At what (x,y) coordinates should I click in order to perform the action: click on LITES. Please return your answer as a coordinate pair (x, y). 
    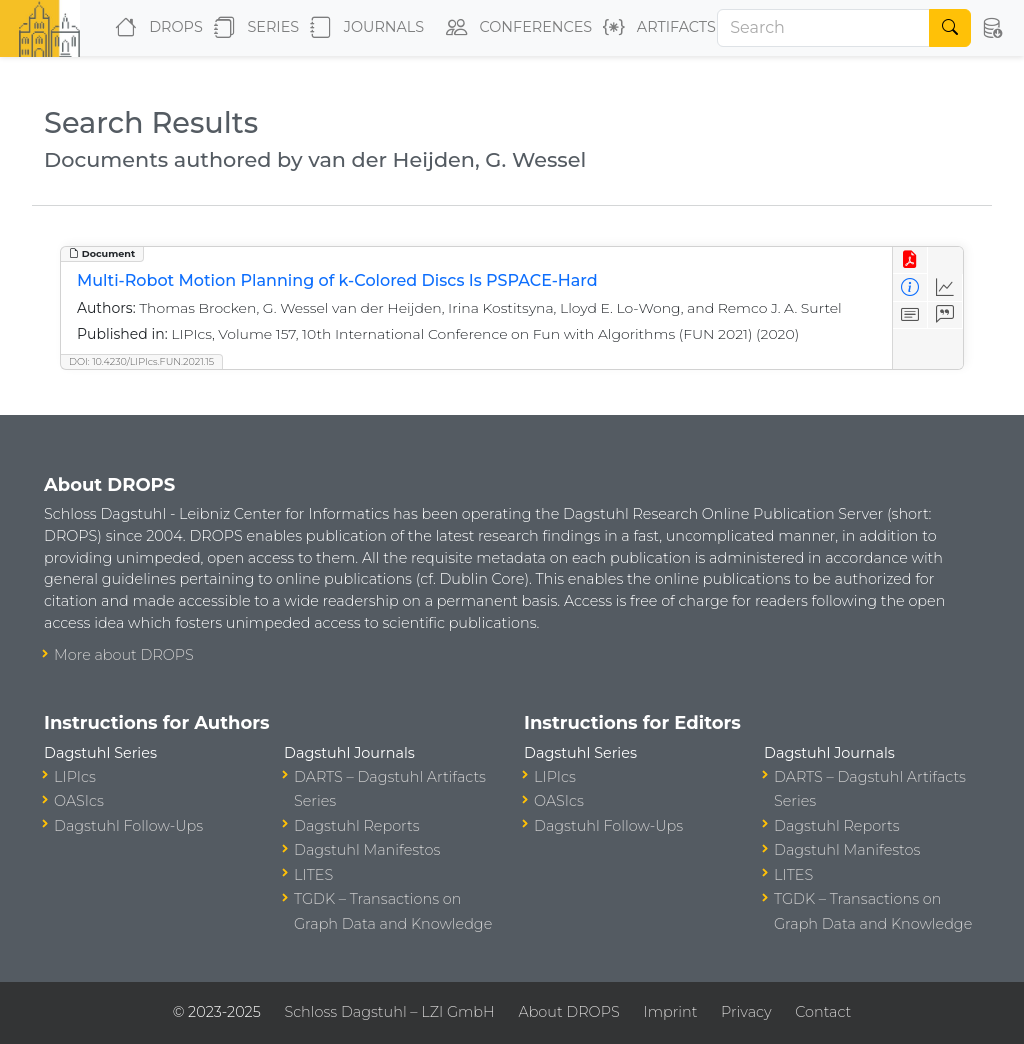
    Looking at the image, I should click on (313, 875).